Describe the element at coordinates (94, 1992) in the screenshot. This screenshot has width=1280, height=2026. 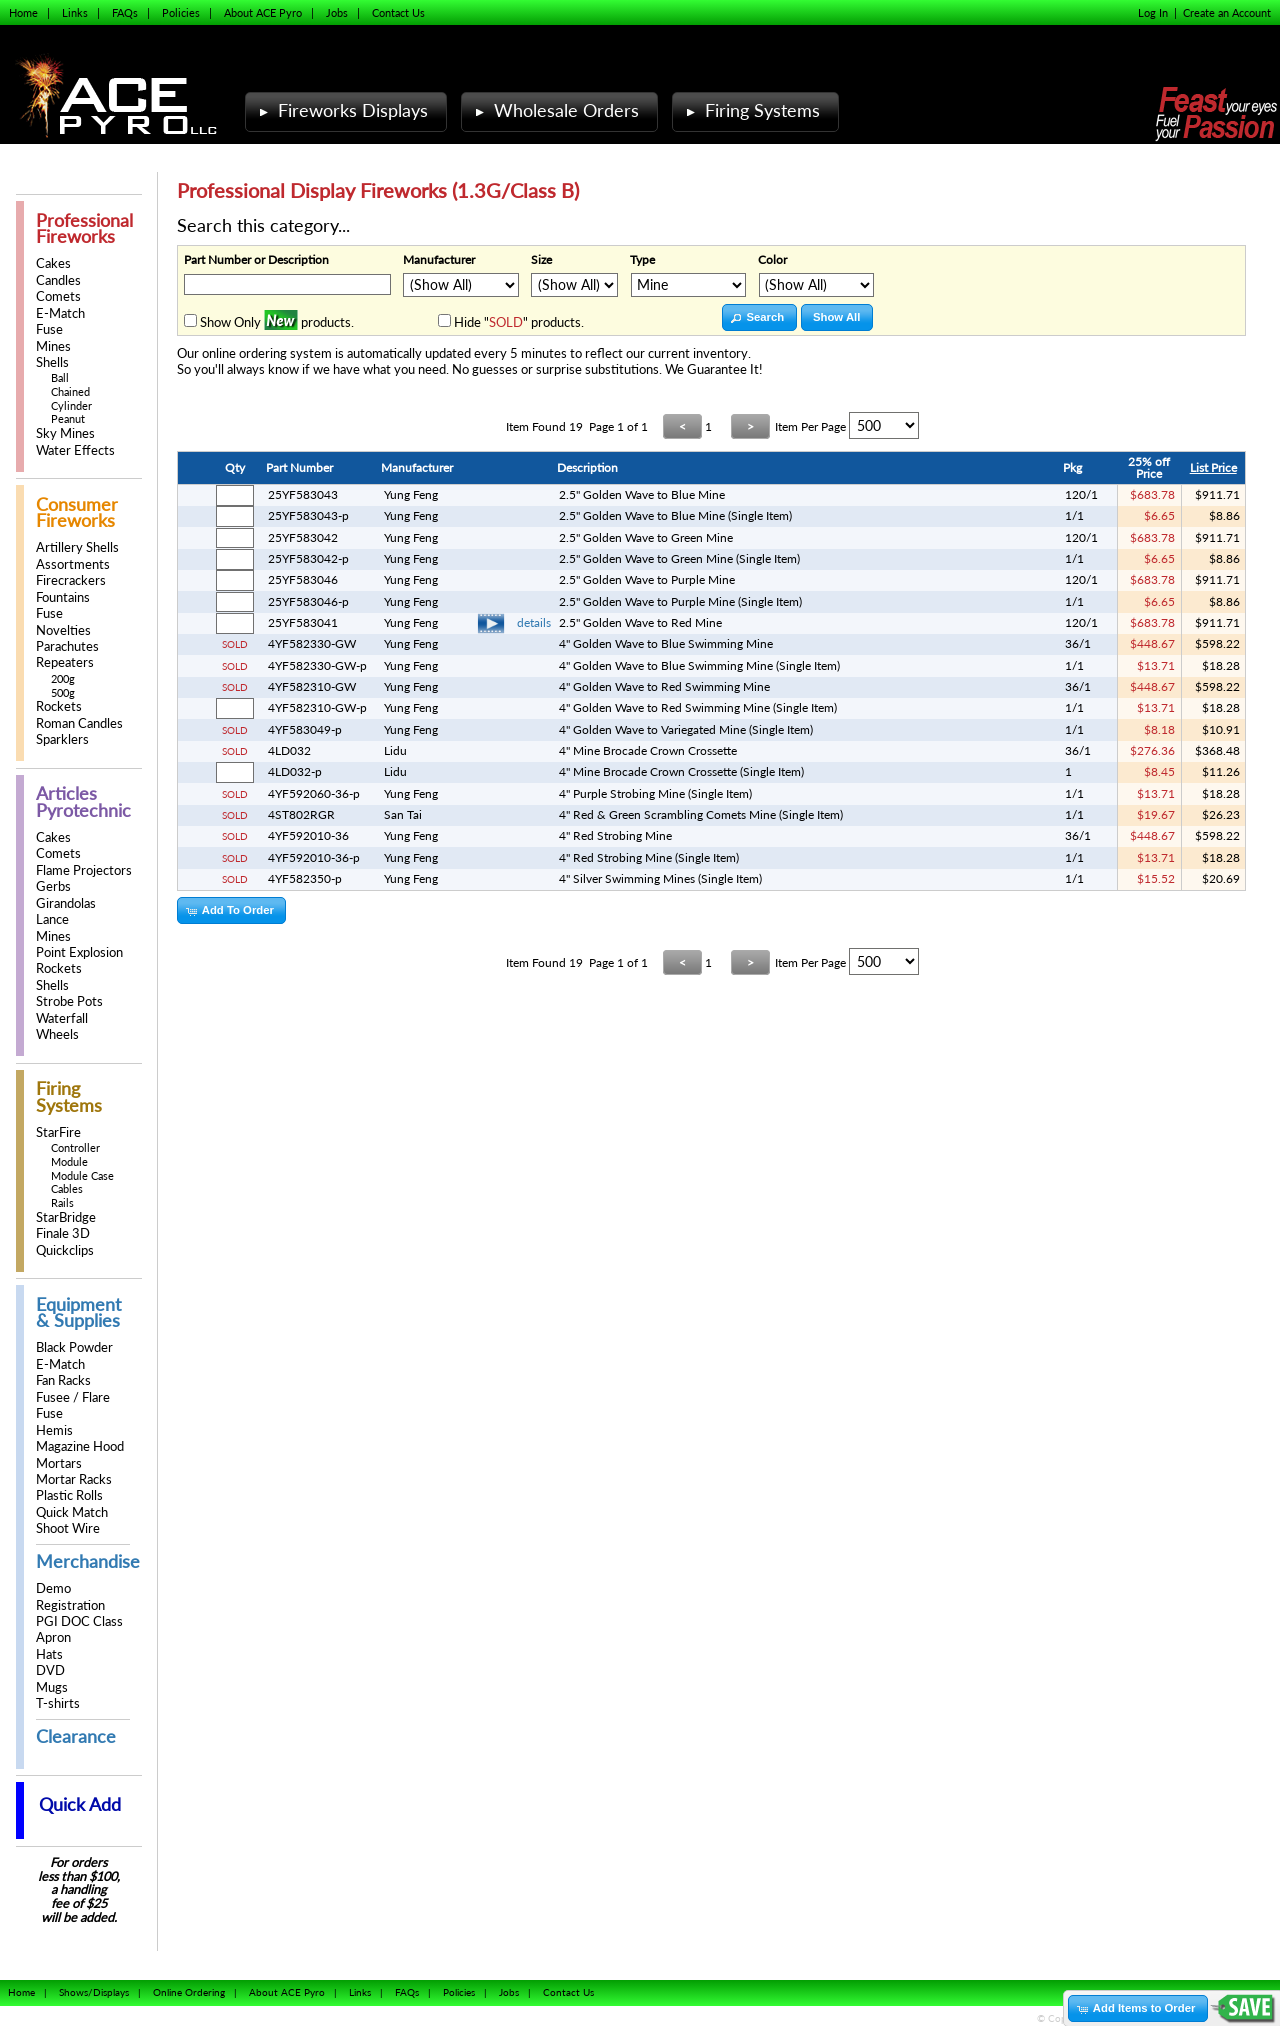
I see `Shows/Displays` at that location.